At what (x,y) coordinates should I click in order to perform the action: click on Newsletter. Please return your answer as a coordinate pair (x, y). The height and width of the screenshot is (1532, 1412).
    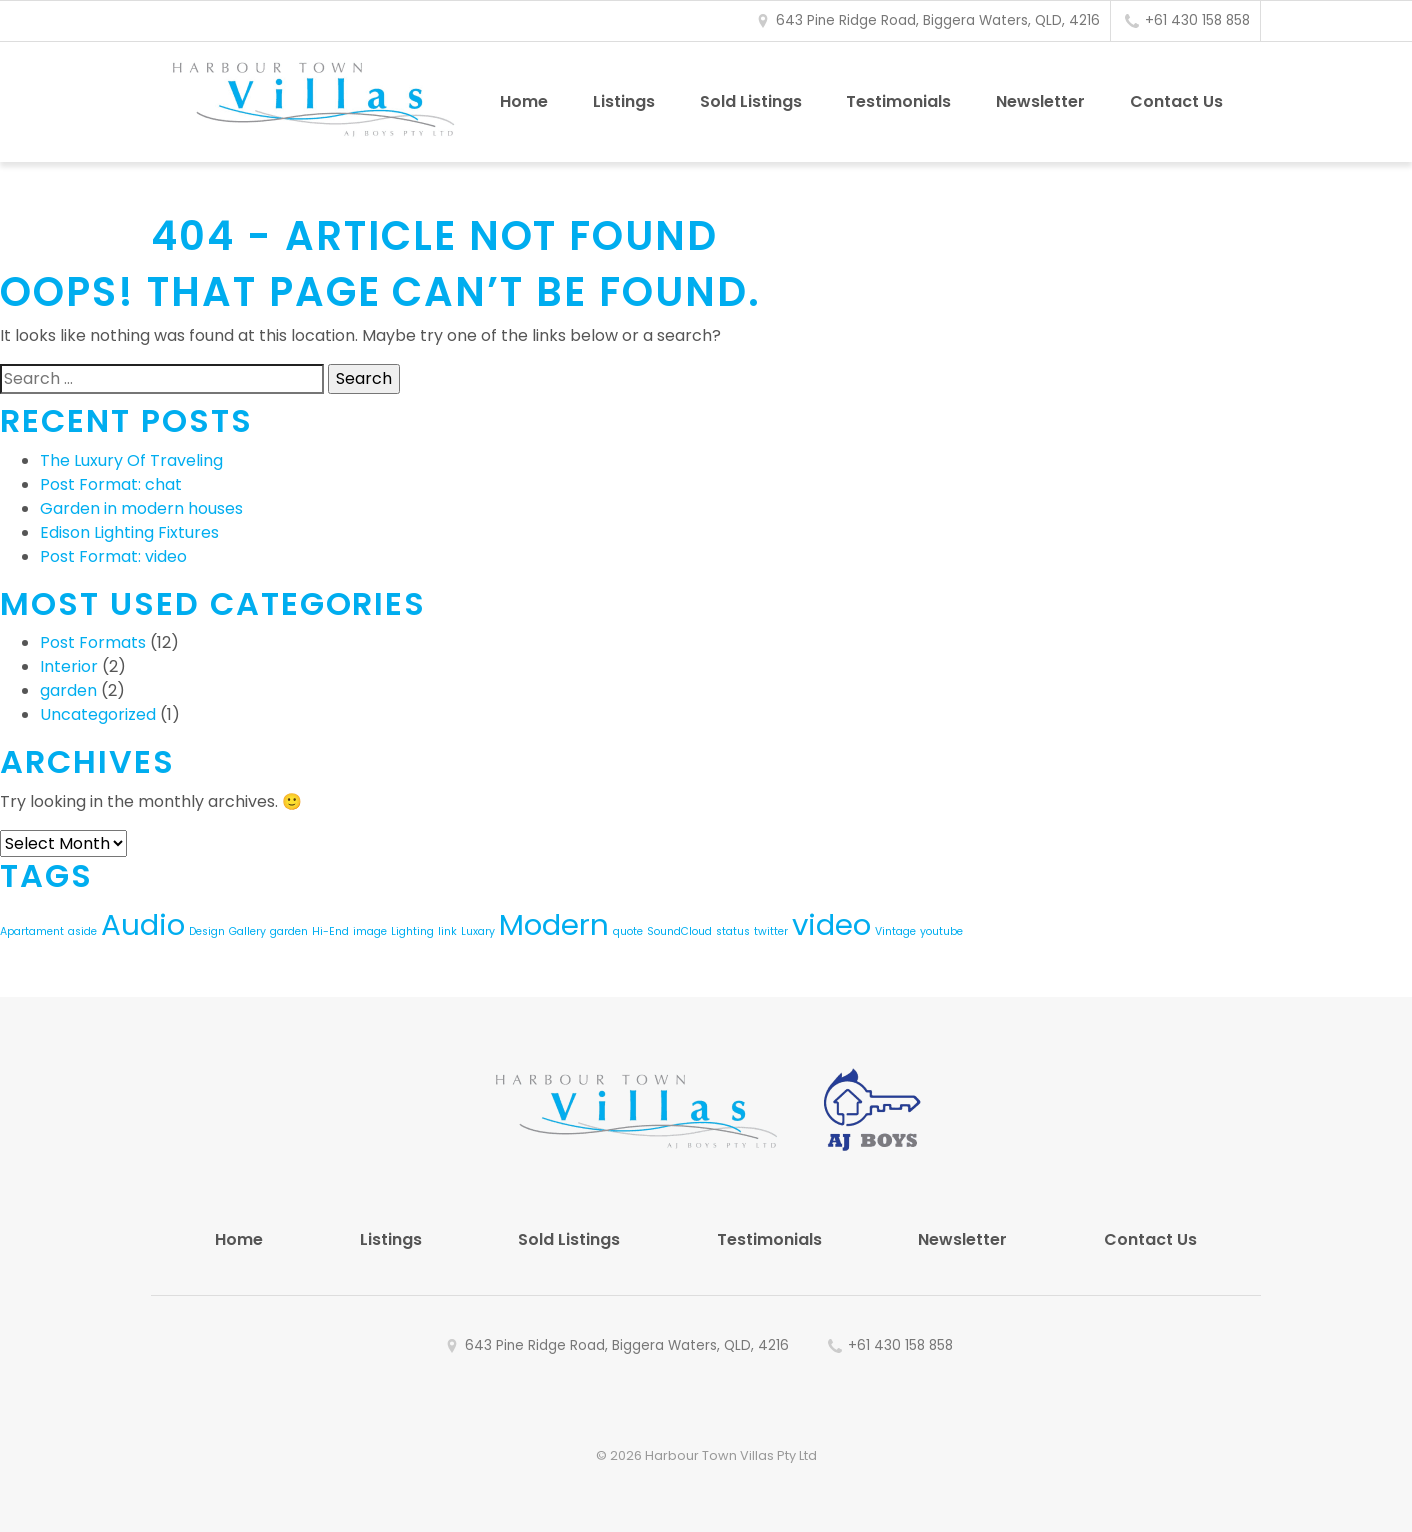
    Looking at the image, I should click on (1040, 101).